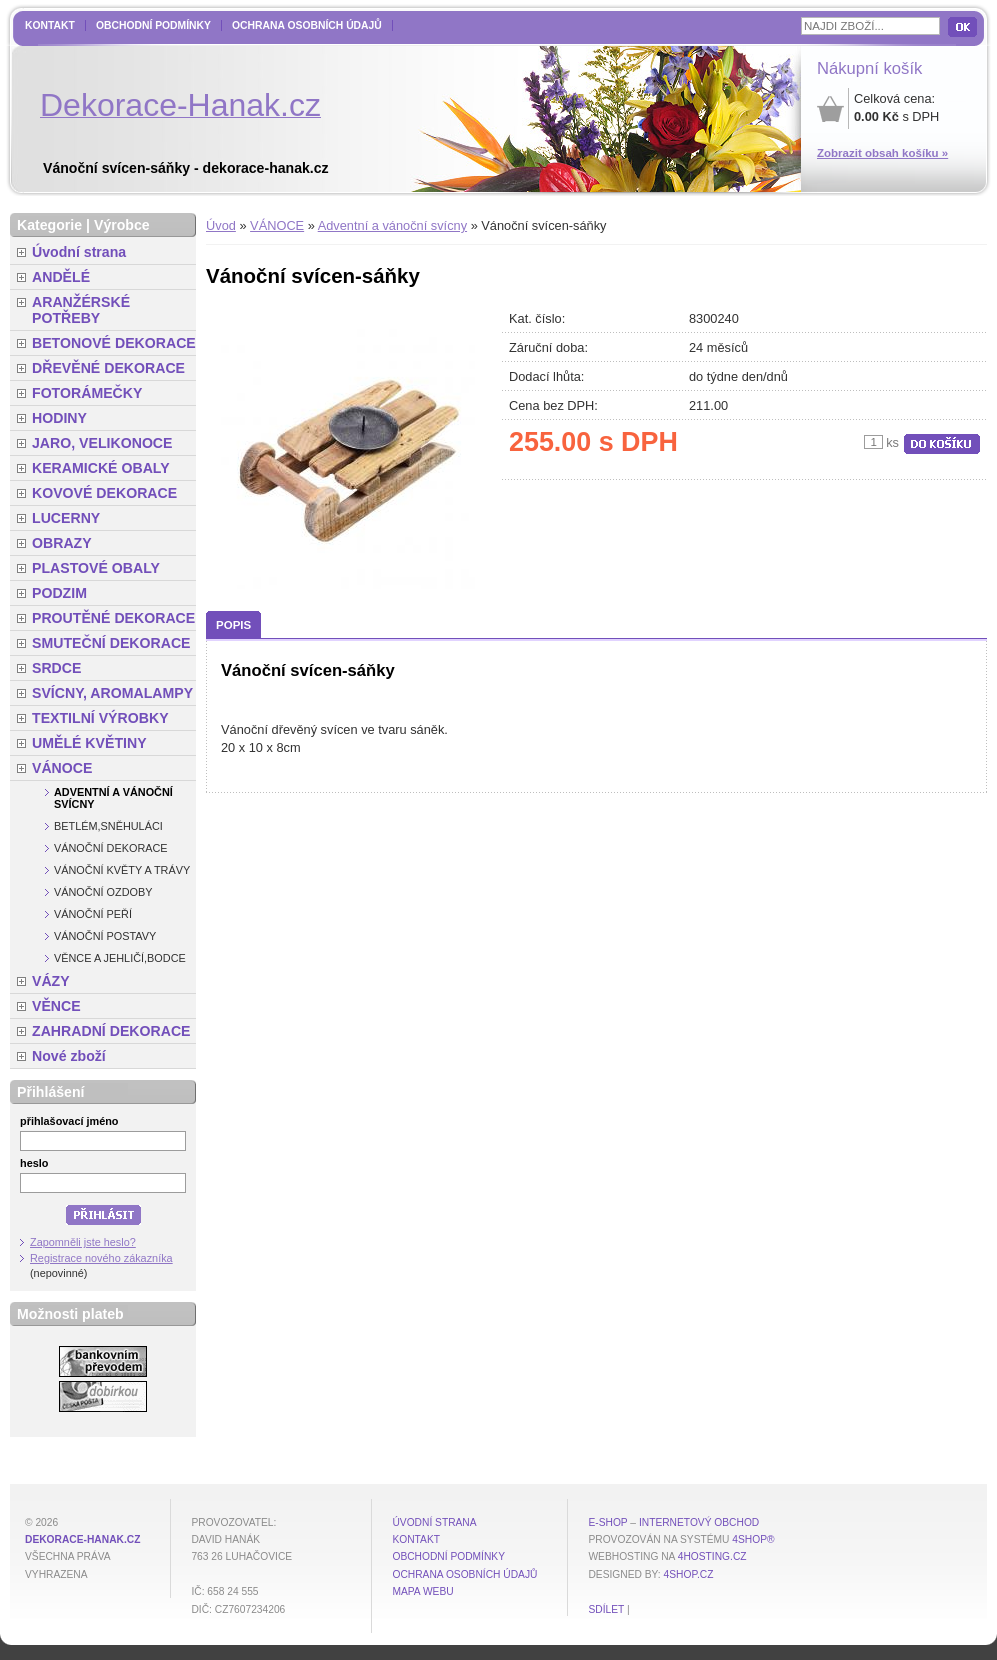 Image resolution: width=997 pixels, height=1660 pixels. What do you see at coordinates (61, 277) in the screenshot?
I see `ANDĚLÉ` at bounding box center [61, 277].